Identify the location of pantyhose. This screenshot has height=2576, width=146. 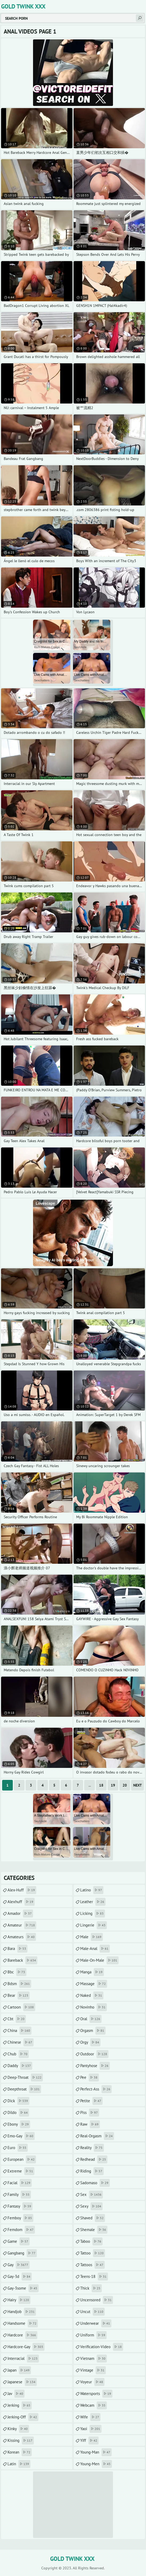
(95, 2066).